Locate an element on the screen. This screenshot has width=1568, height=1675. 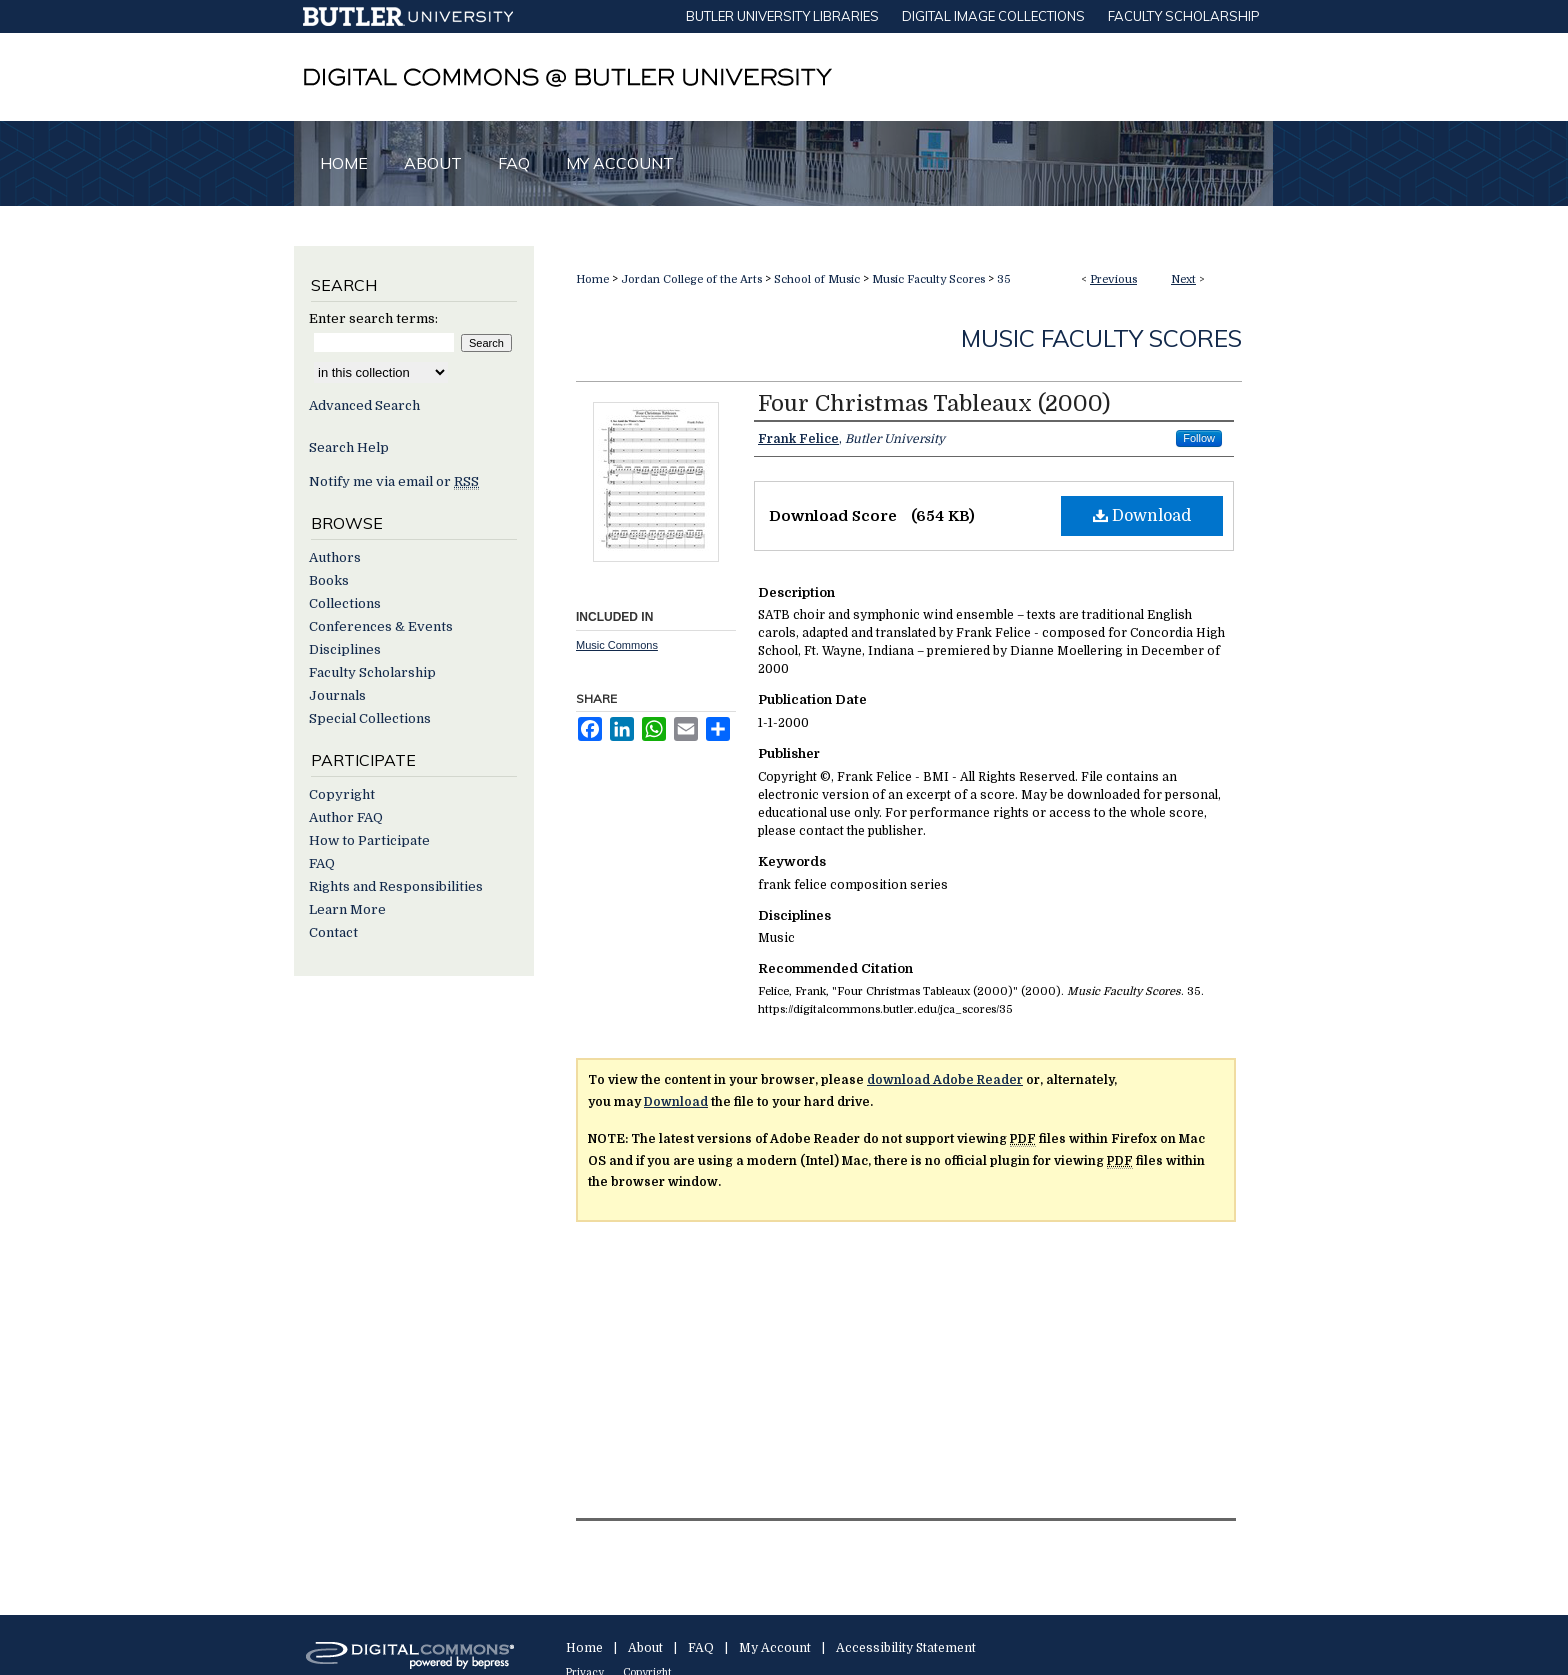
School of Music is located at coordinates (817, 279).